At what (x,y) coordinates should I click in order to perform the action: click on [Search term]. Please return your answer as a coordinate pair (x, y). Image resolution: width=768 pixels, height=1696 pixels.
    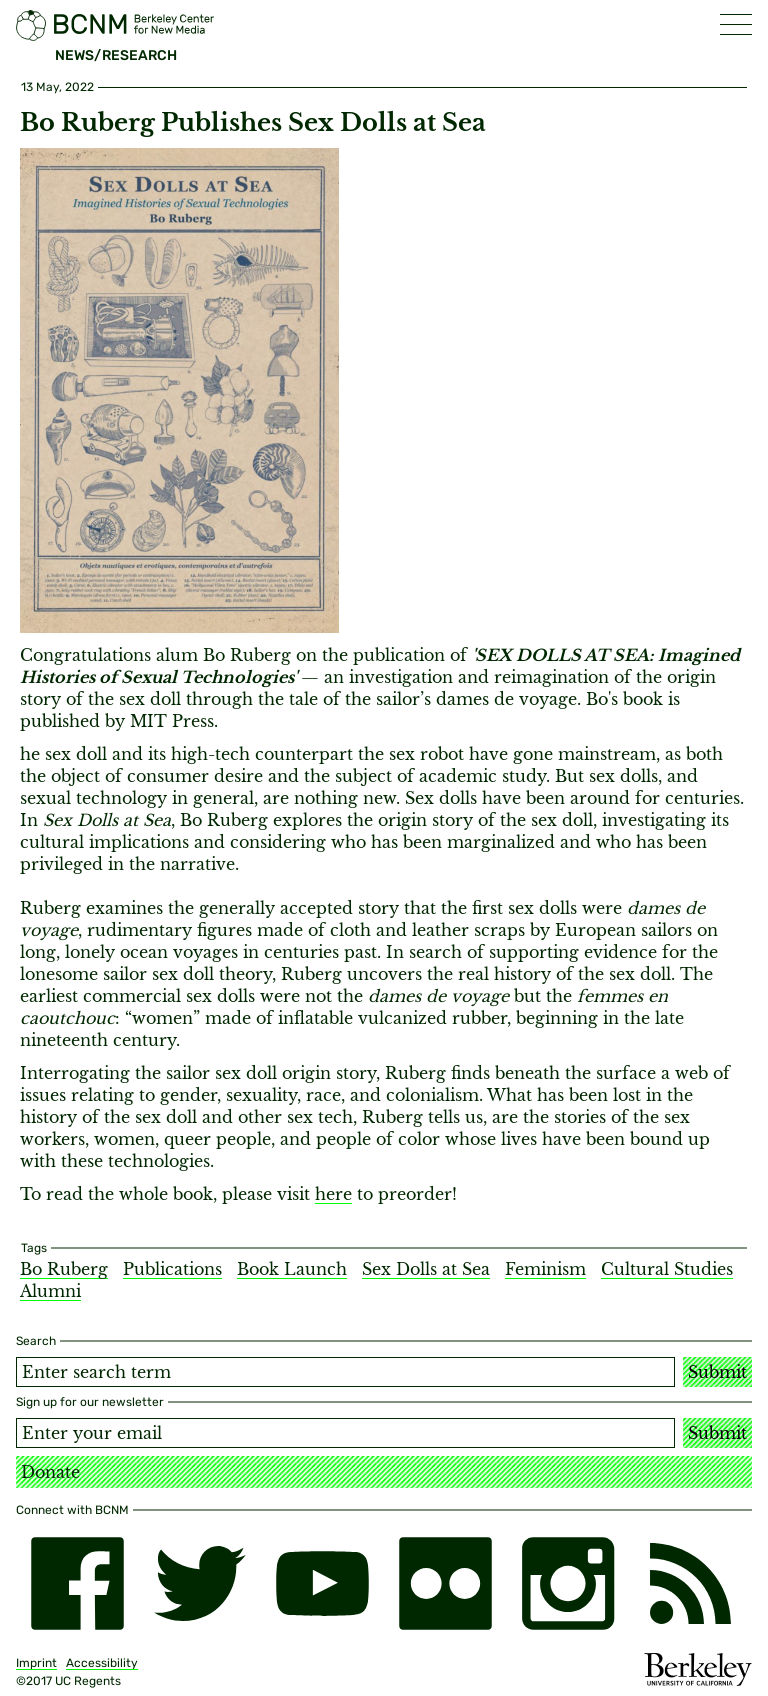
    Looking at the image, I should click on (345, 1372).